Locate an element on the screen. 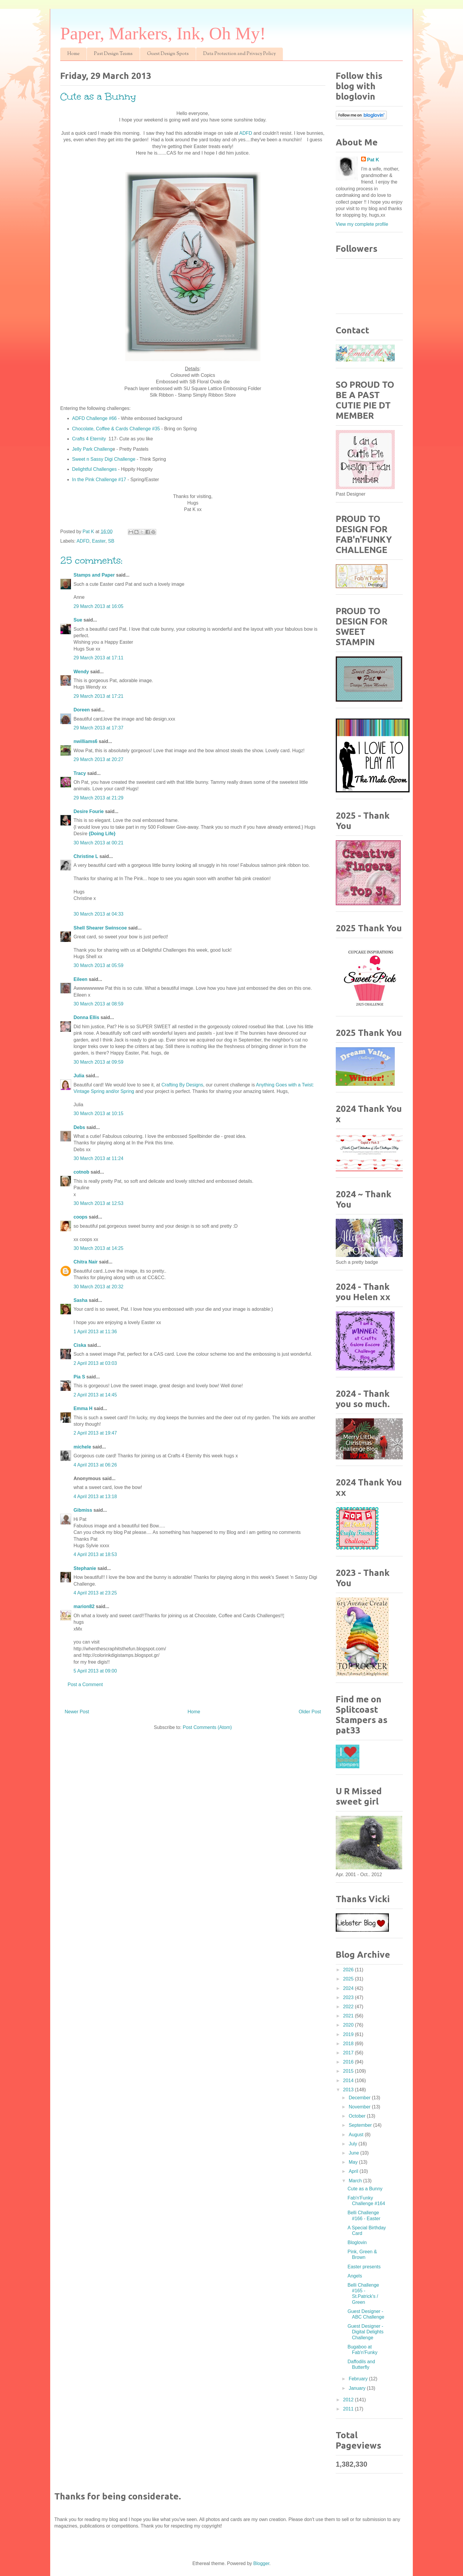 The width and height of the screenshot is (463, 2576). Easter presents is located at coordinates (364, 2266).